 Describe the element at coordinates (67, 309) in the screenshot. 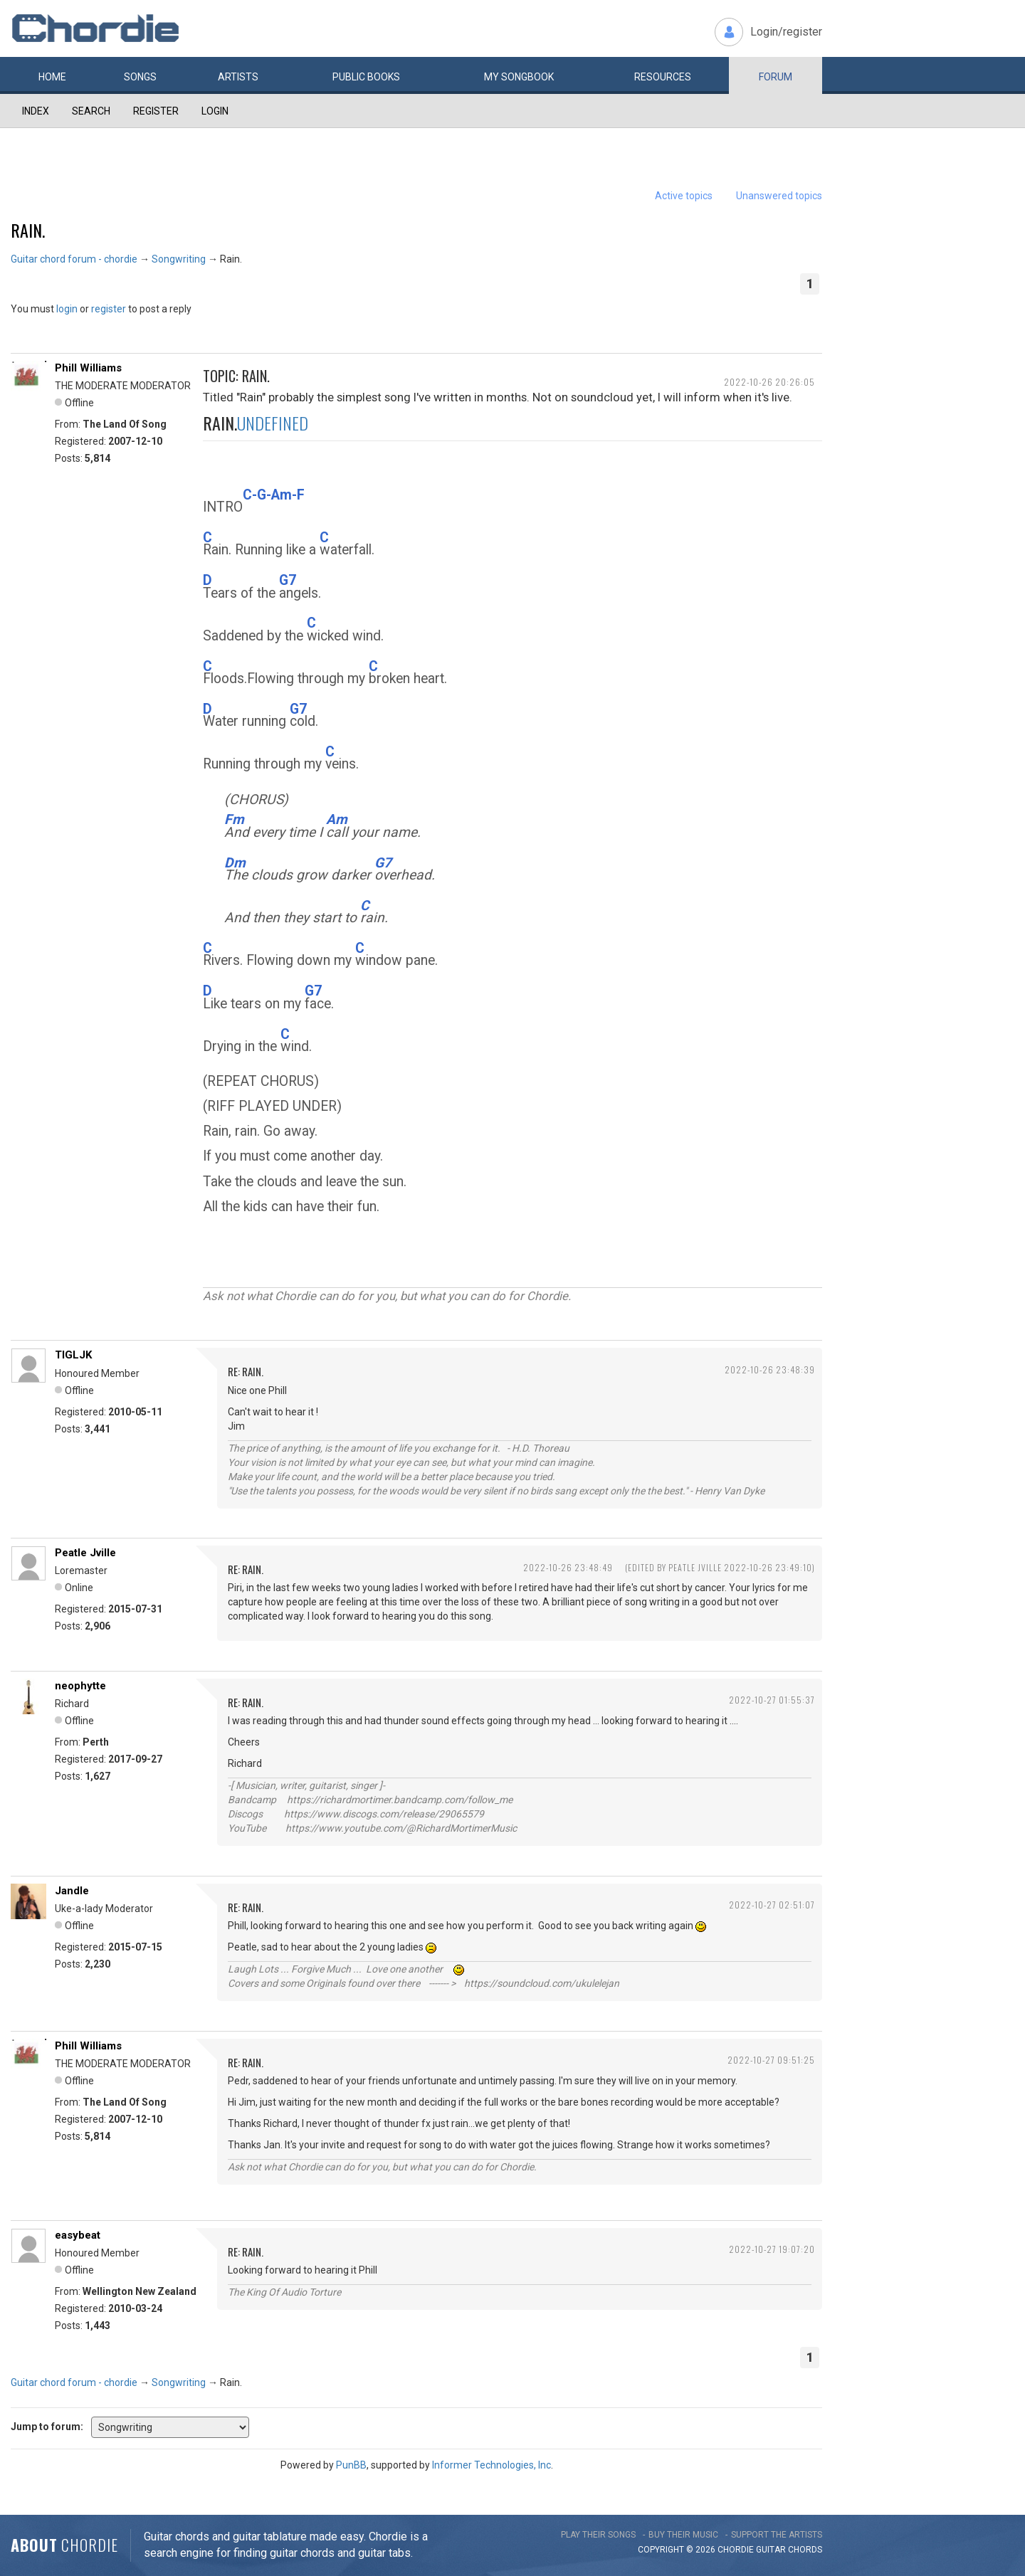

I see `login` at that location.